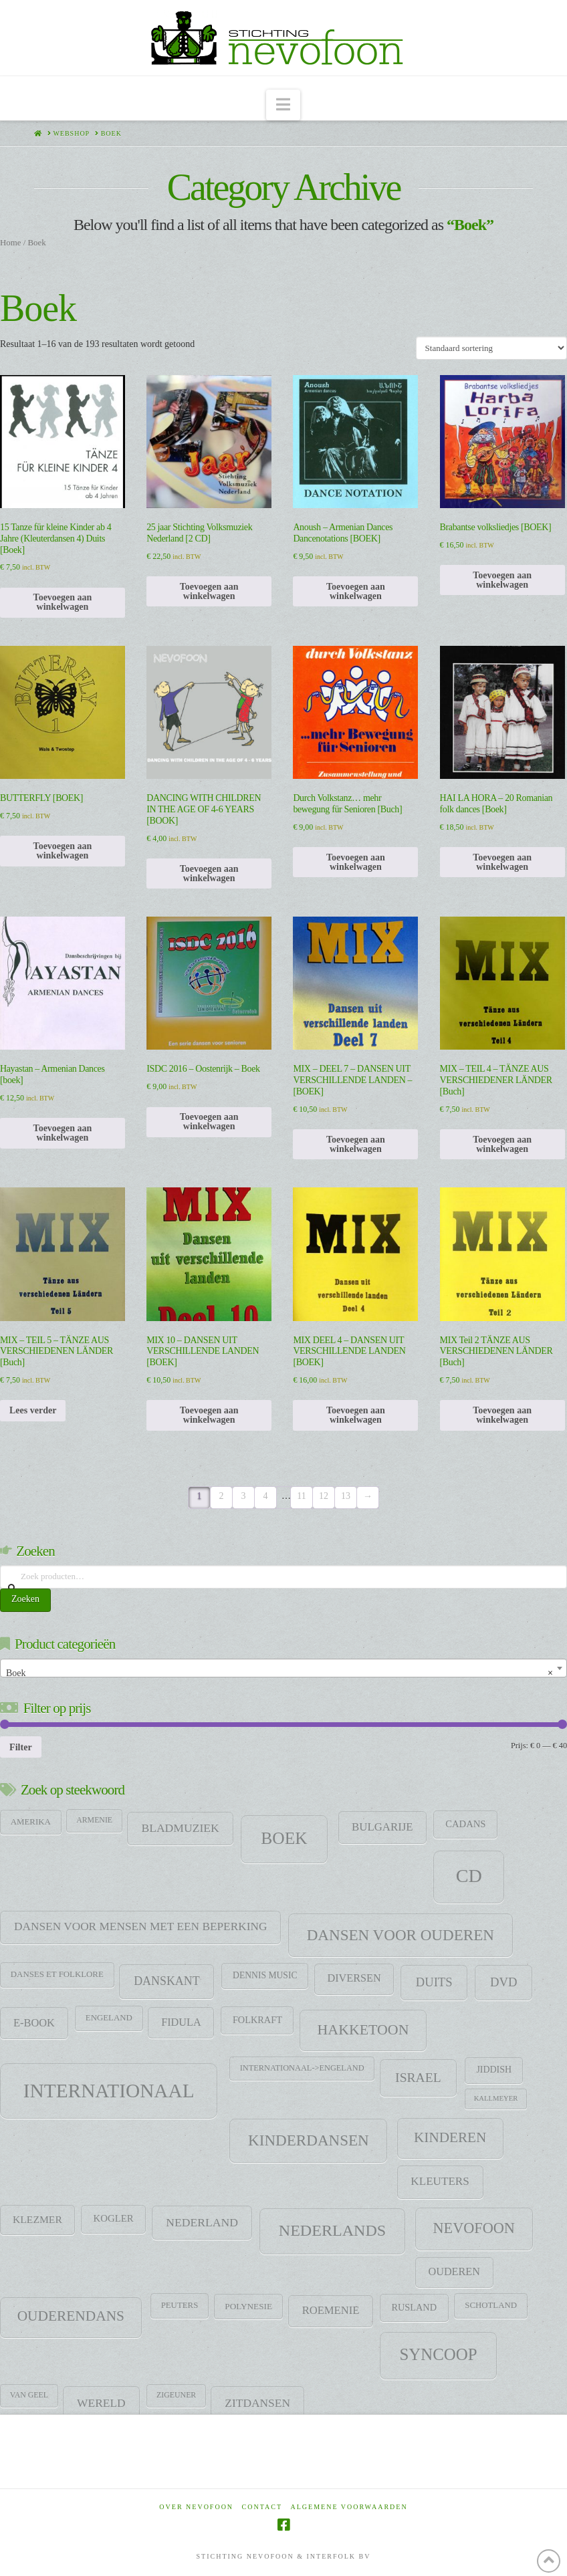  Describe the element at coordinates (349, 2506) in the screenshot. I see `Algemene voorwaarden` at that location.